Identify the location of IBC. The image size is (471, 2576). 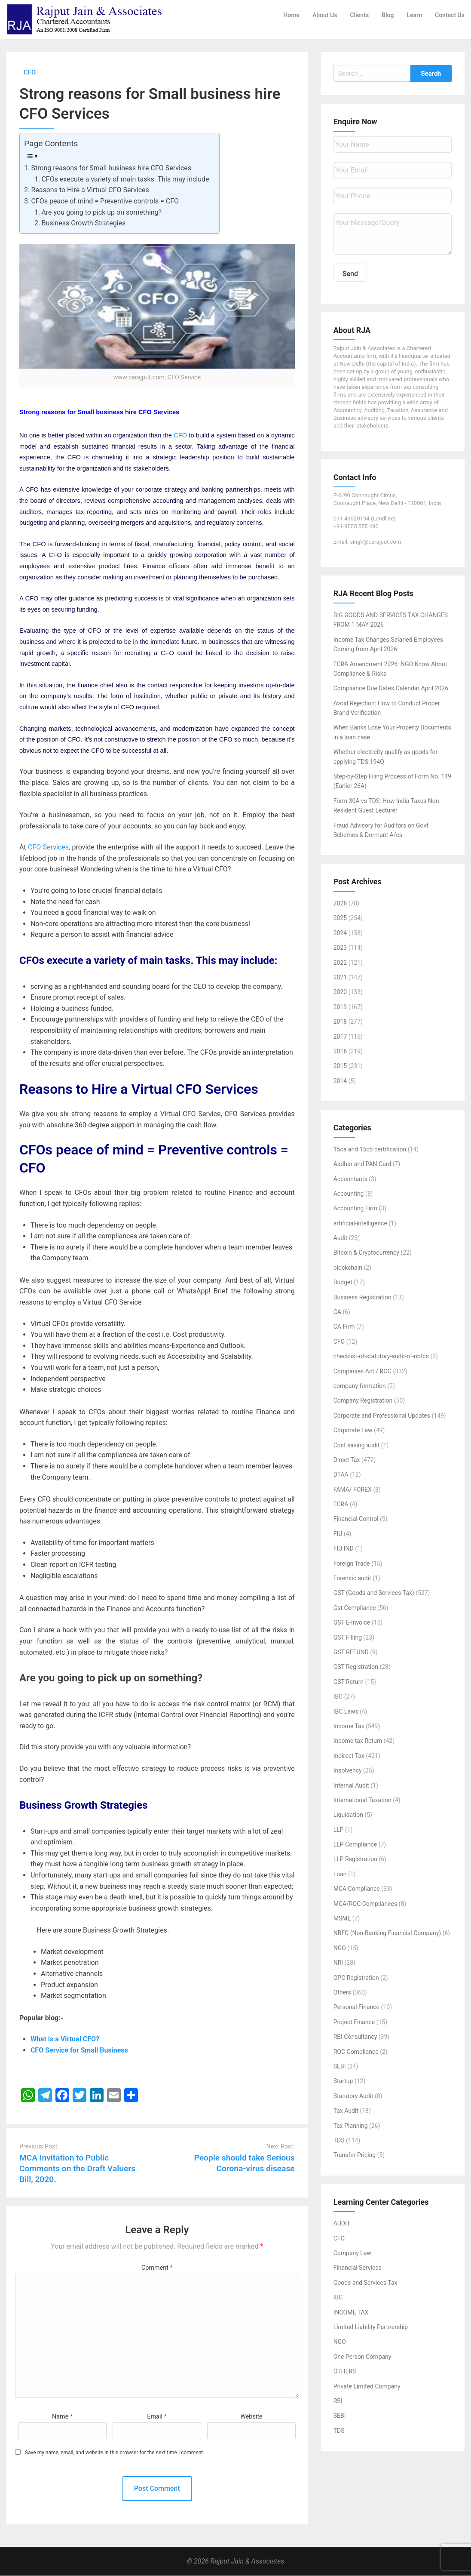
(338, 1696).